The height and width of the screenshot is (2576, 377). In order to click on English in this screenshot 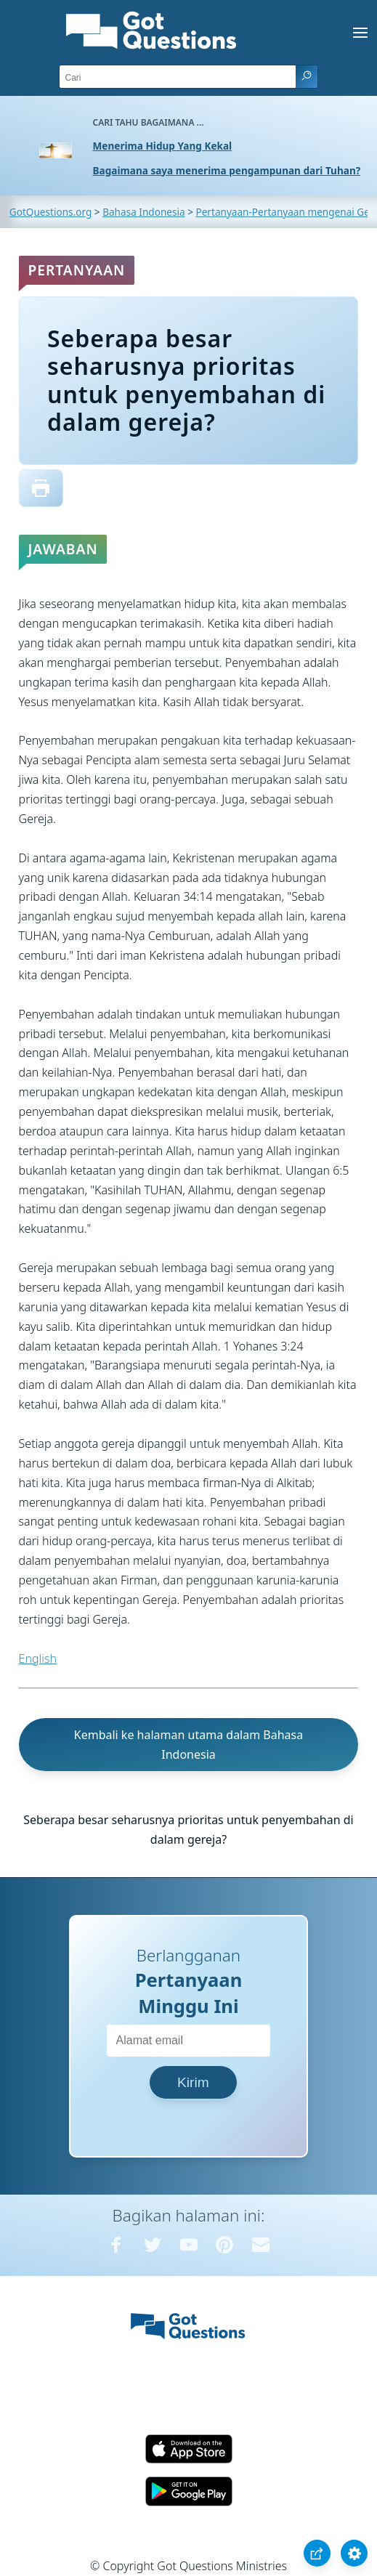, I will do `click(38, 1658)`.